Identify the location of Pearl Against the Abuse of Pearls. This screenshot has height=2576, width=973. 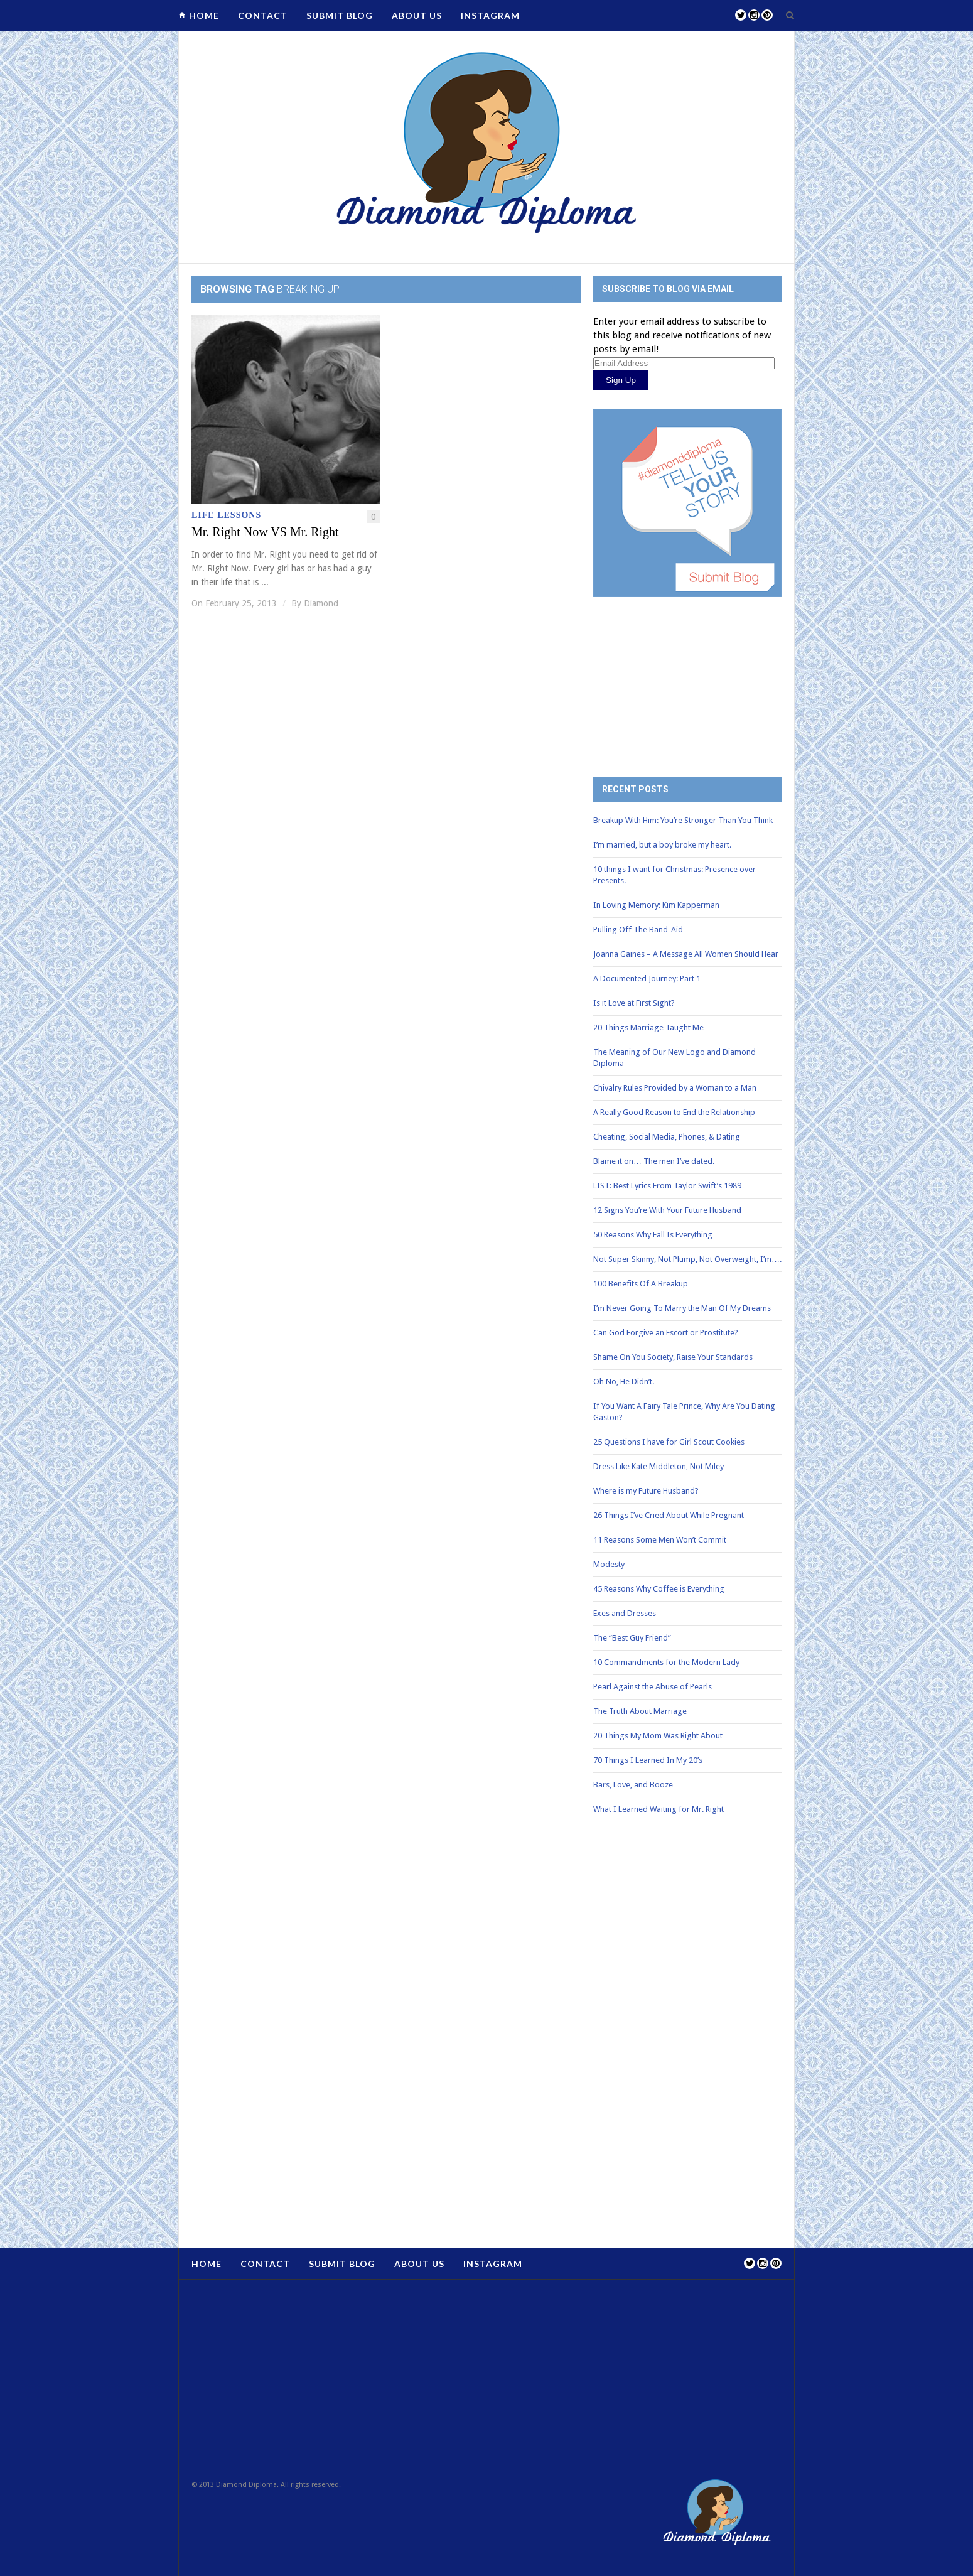
(652, 1686).